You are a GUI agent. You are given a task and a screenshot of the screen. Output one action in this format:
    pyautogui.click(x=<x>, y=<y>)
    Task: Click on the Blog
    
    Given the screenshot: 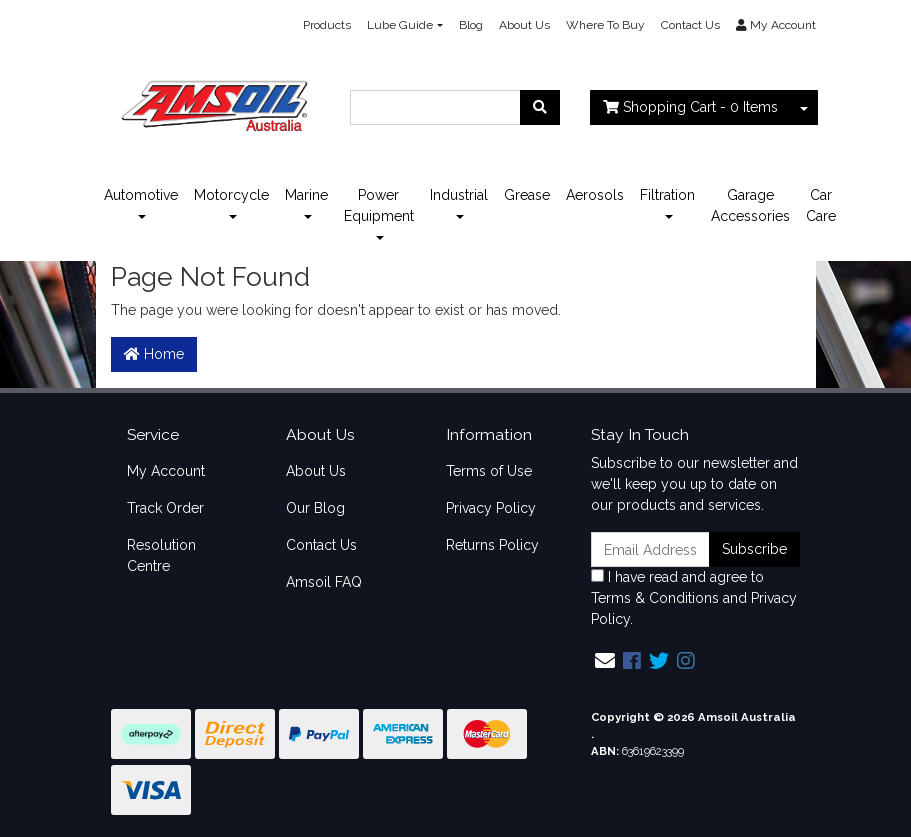 What is the action you would take?
    pyautogui.click(x=471, y=25)
    